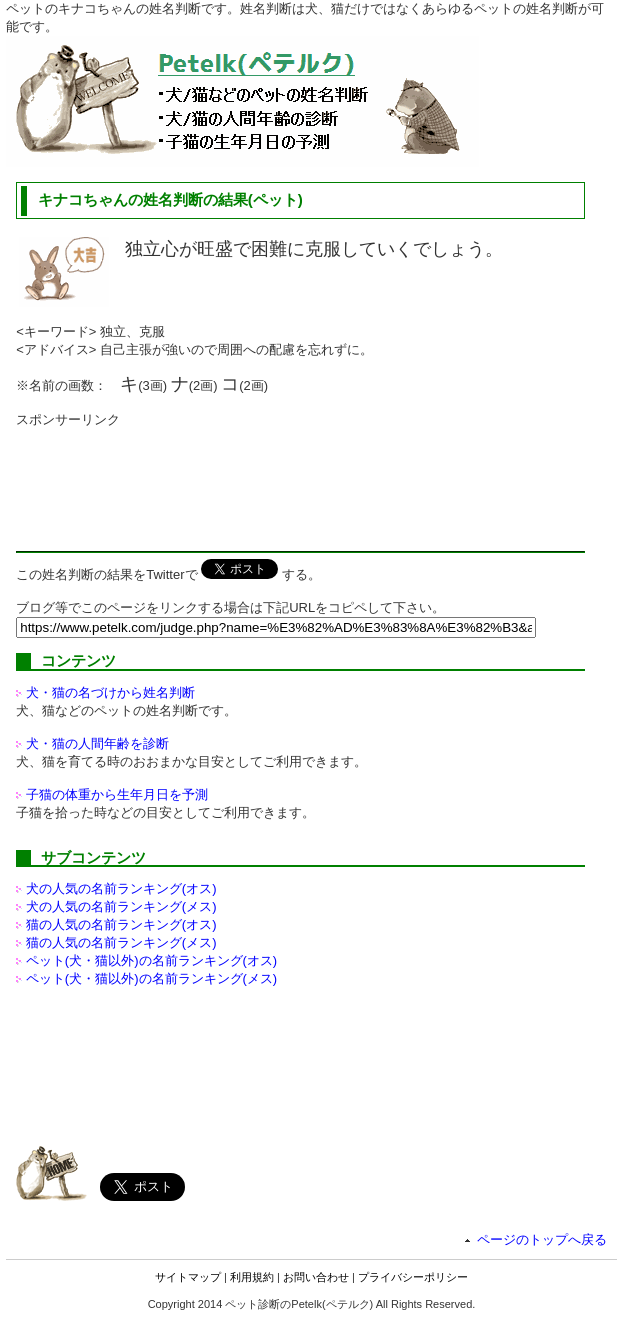 This screenshot has height=1332, width=623. What do you see at coordinates (413, 1277) in the screenshot?
I see `プライバシーポリシー` at bounding box center [413, 1277].